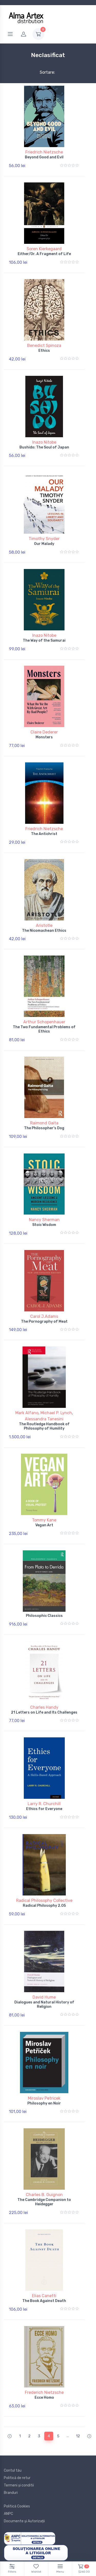  Describe the element at coordinates (44, 1707) in the screenshot. I see `Charles Handy` at that location.